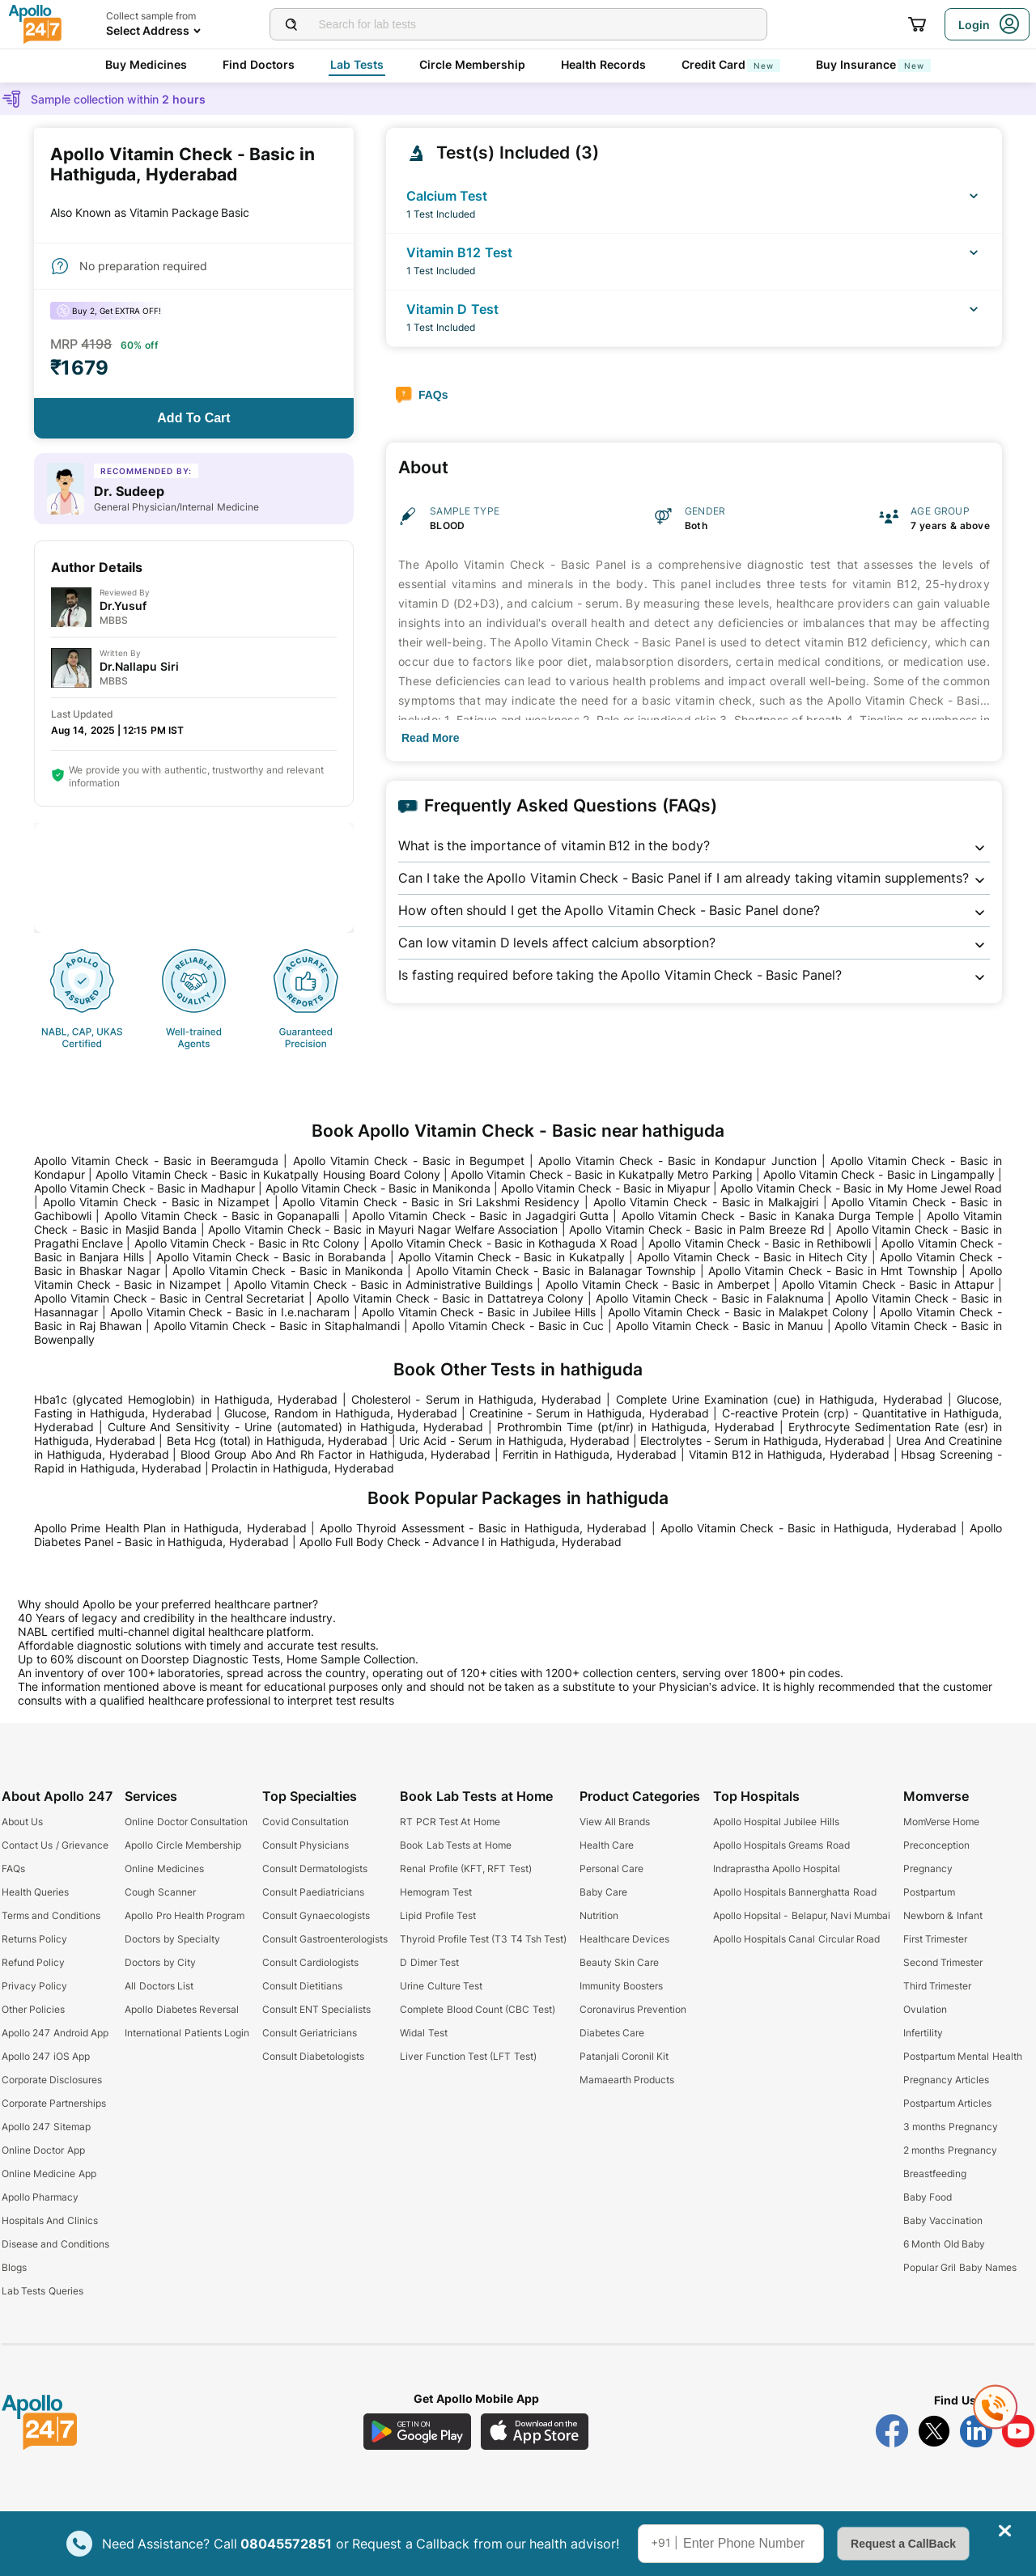 Image resolution: width=1036 pixels, height=2576 pixels. What do you see at coordinates (934, 2173) in the screenshot?
I see `Breastfeeding` at bounding box center [934, 2173].